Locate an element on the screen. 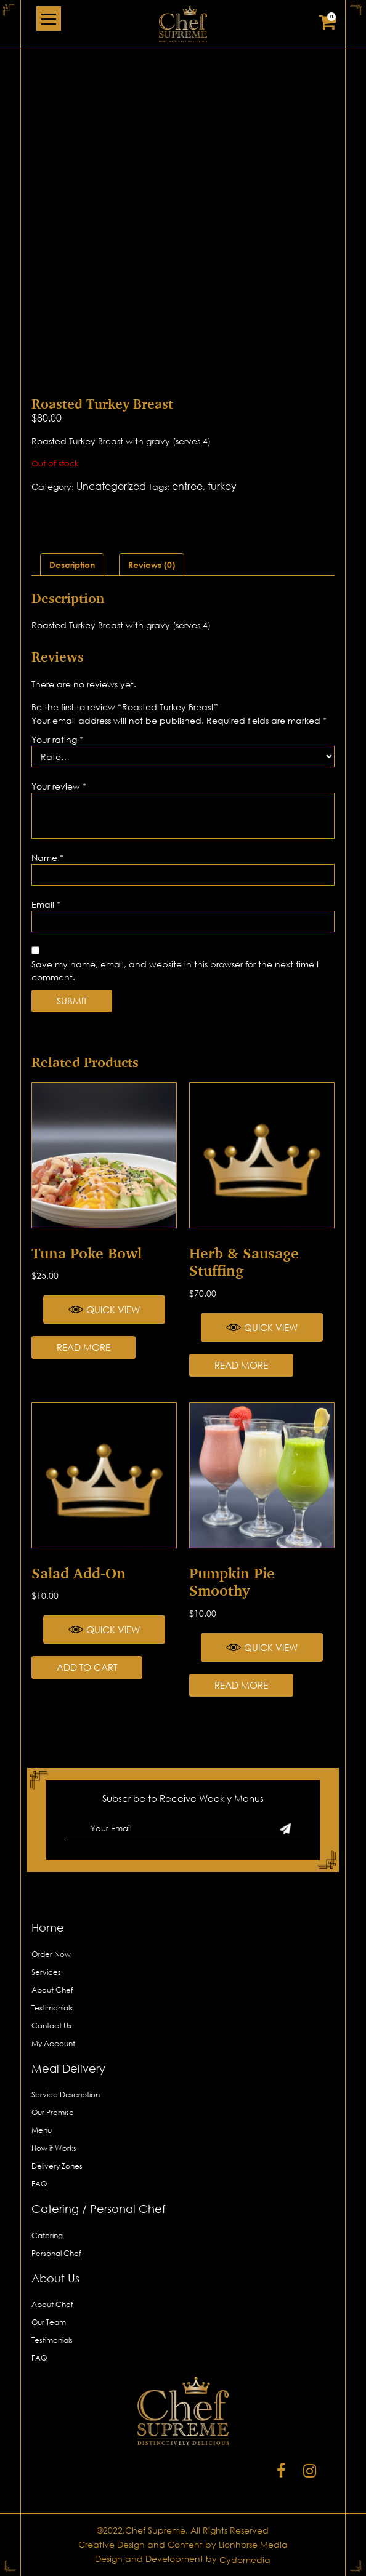 Image resolution: width=366 pixels, height=2576 pixels. My Account is located at coordinates (53, 2043).